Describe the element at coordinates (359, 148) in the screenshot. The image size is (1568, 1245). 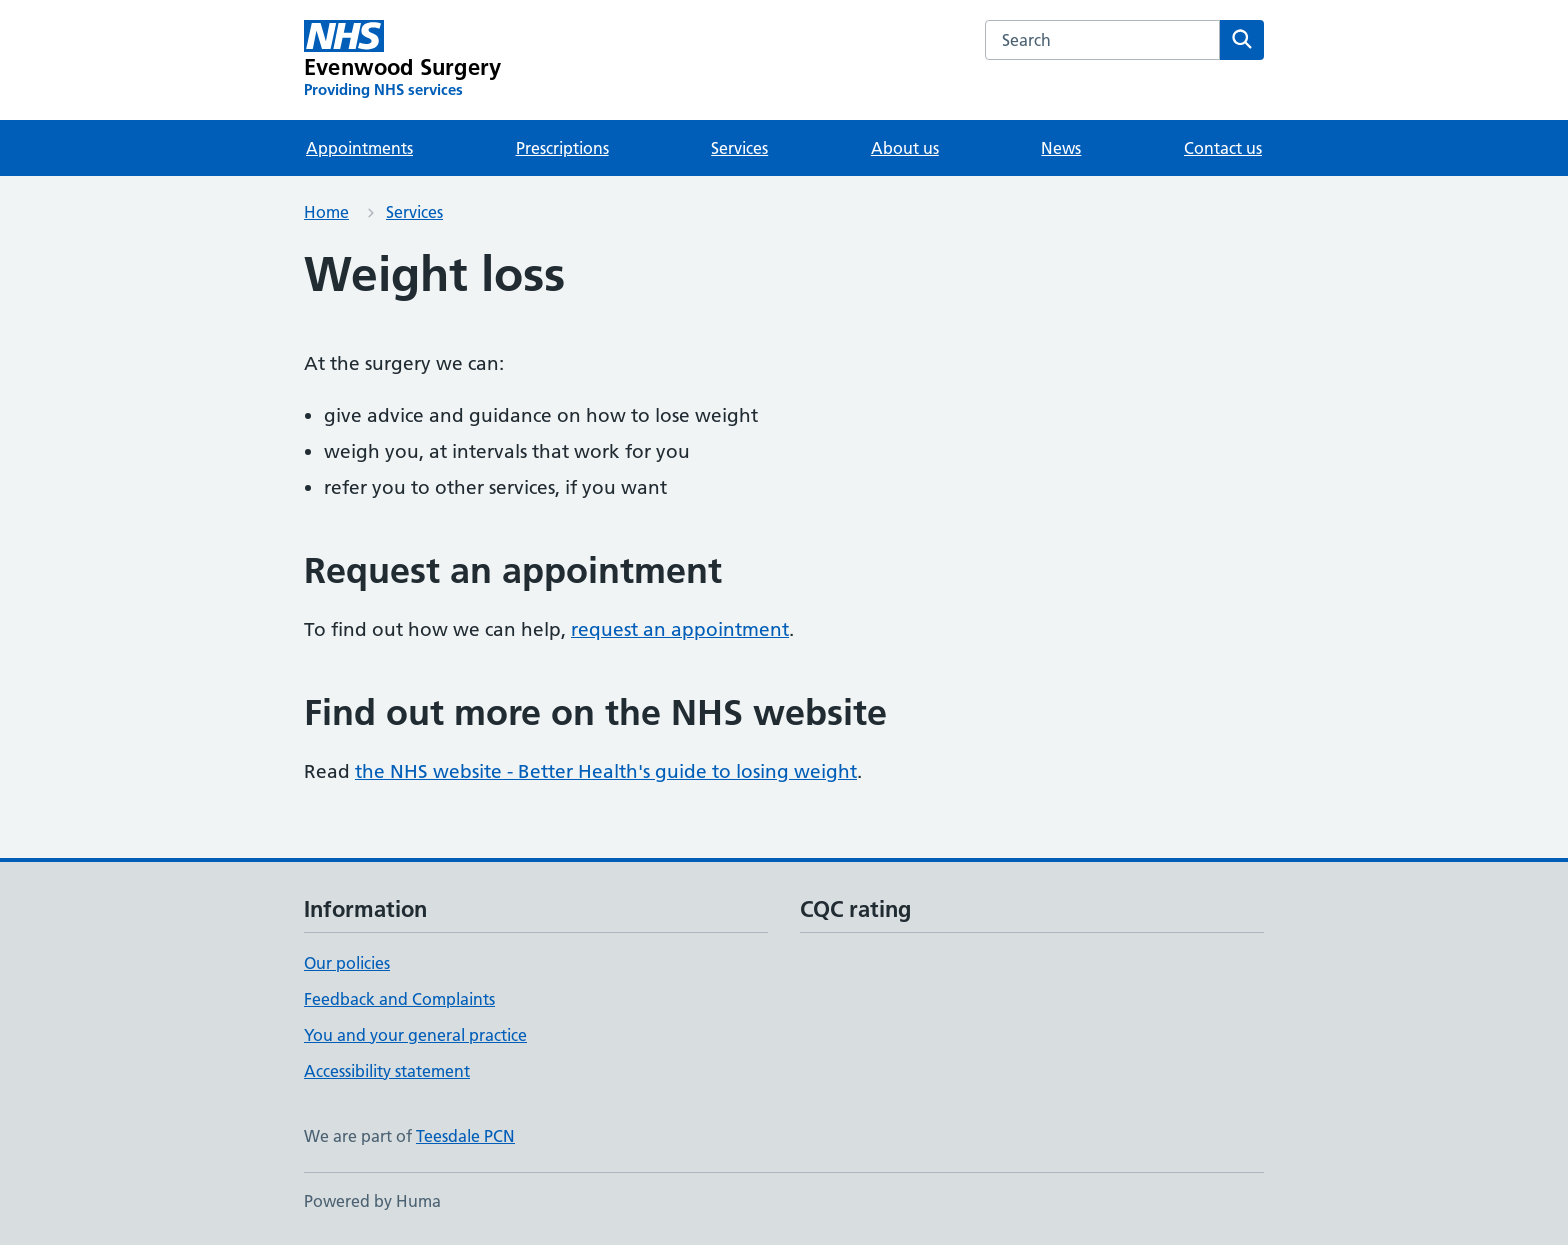
I see `Appointments` at that location.